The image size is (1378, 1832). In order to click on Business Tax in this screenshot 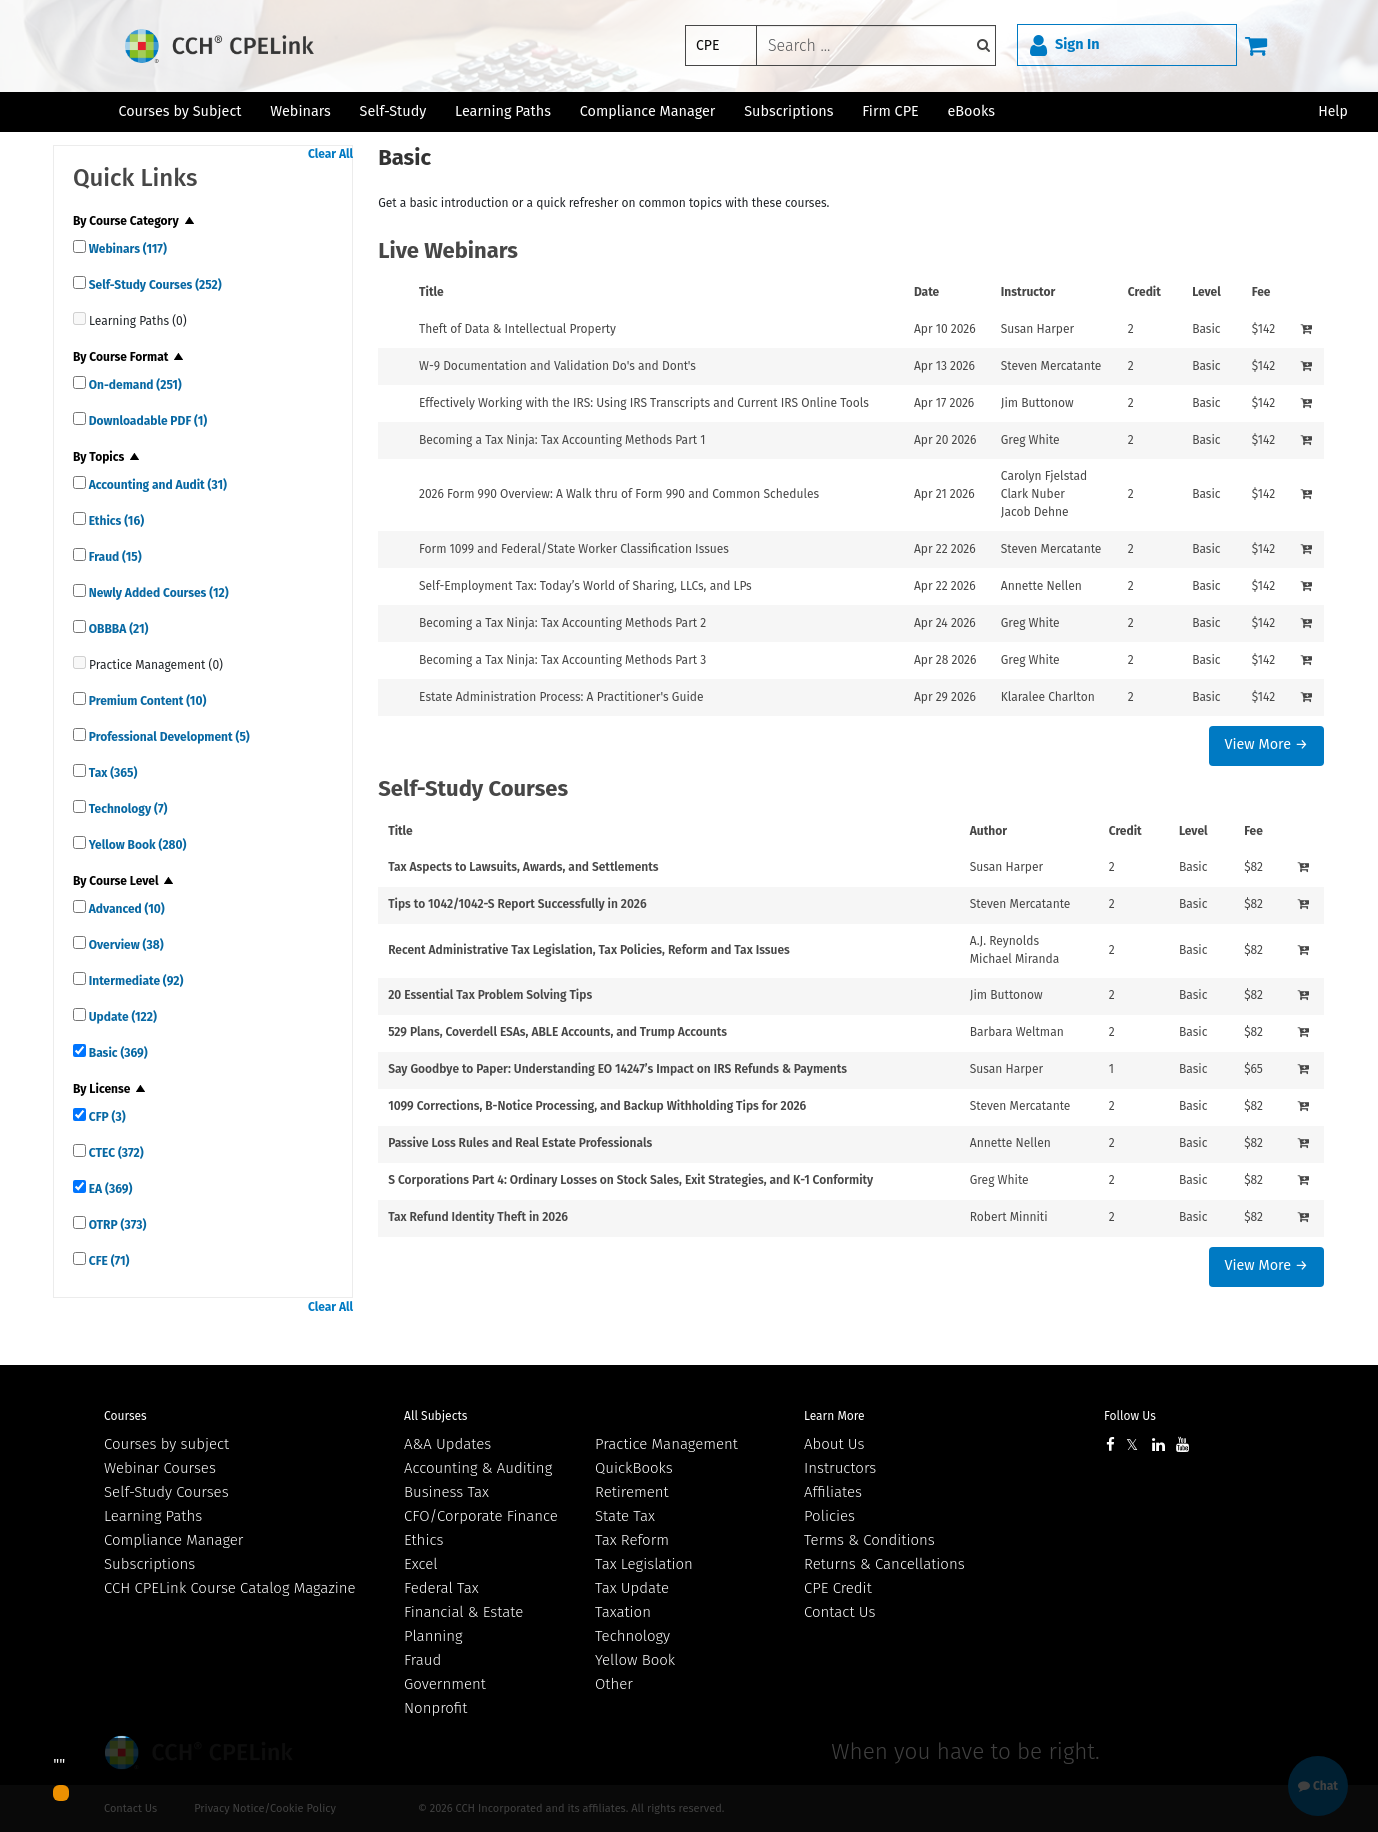, I will do `click(446, 1492)`.